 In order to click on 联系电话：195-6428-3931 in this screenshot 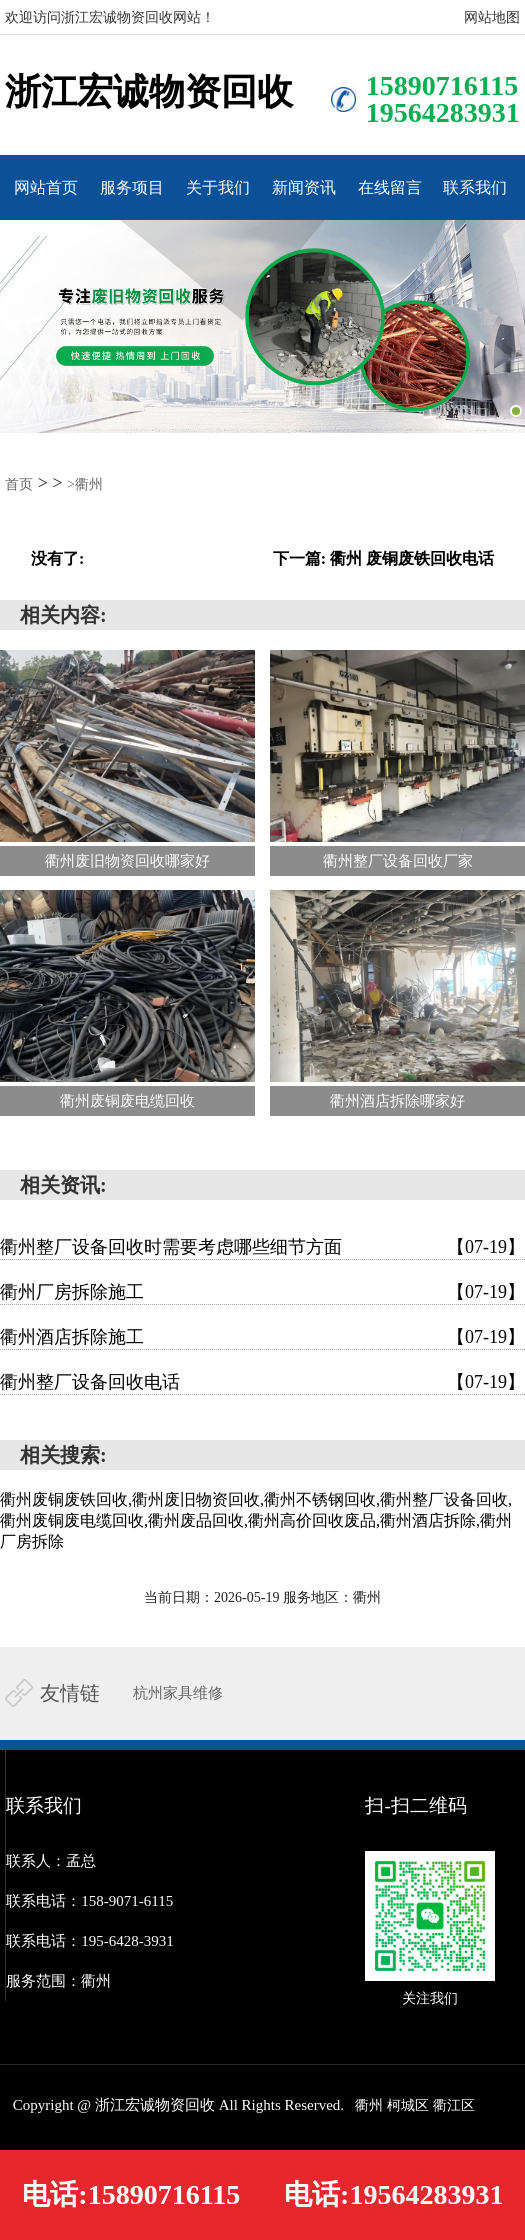, I will do `click(90, 1941)`.